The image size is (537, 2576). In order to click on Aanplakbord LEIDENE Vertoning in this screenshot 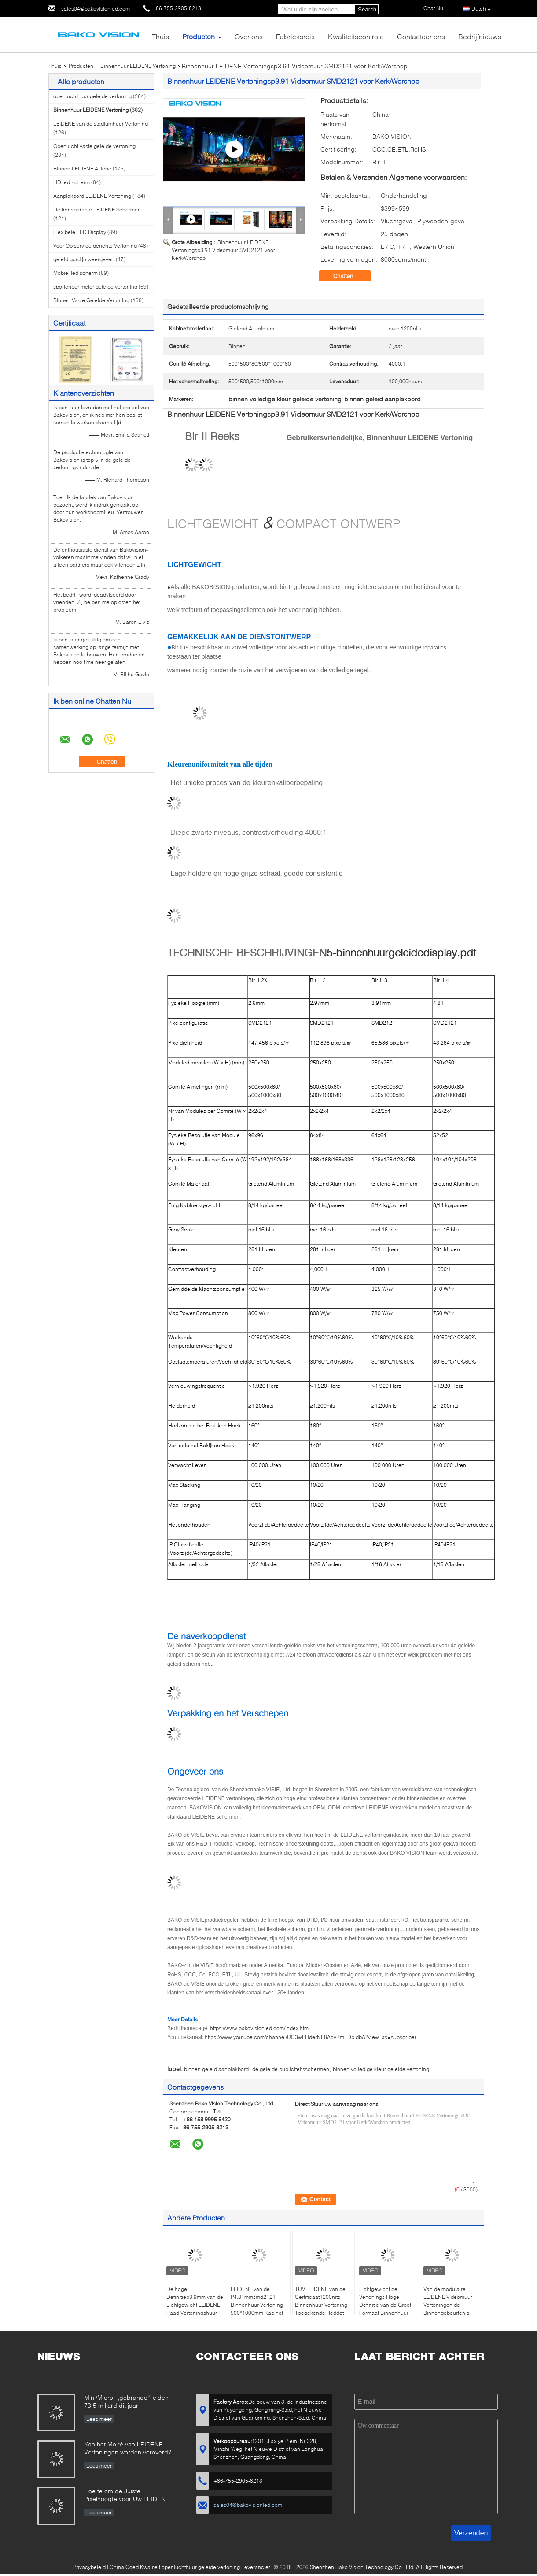, I will do `click(92, 196)`.